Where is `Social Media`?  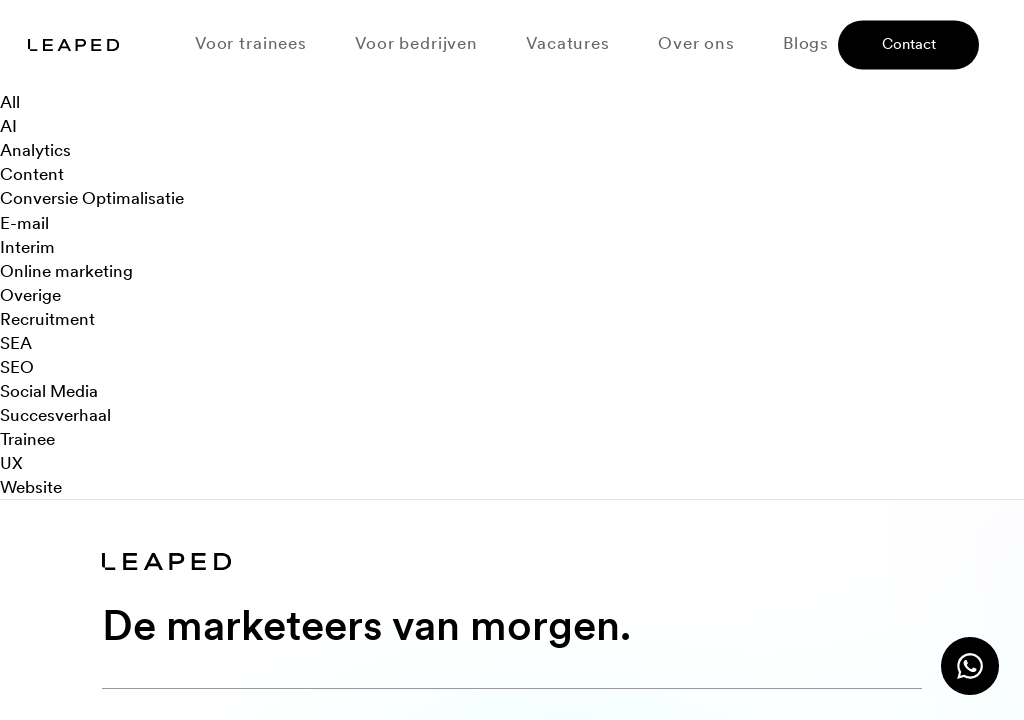 Social Media is located at coordinates (49, 391).